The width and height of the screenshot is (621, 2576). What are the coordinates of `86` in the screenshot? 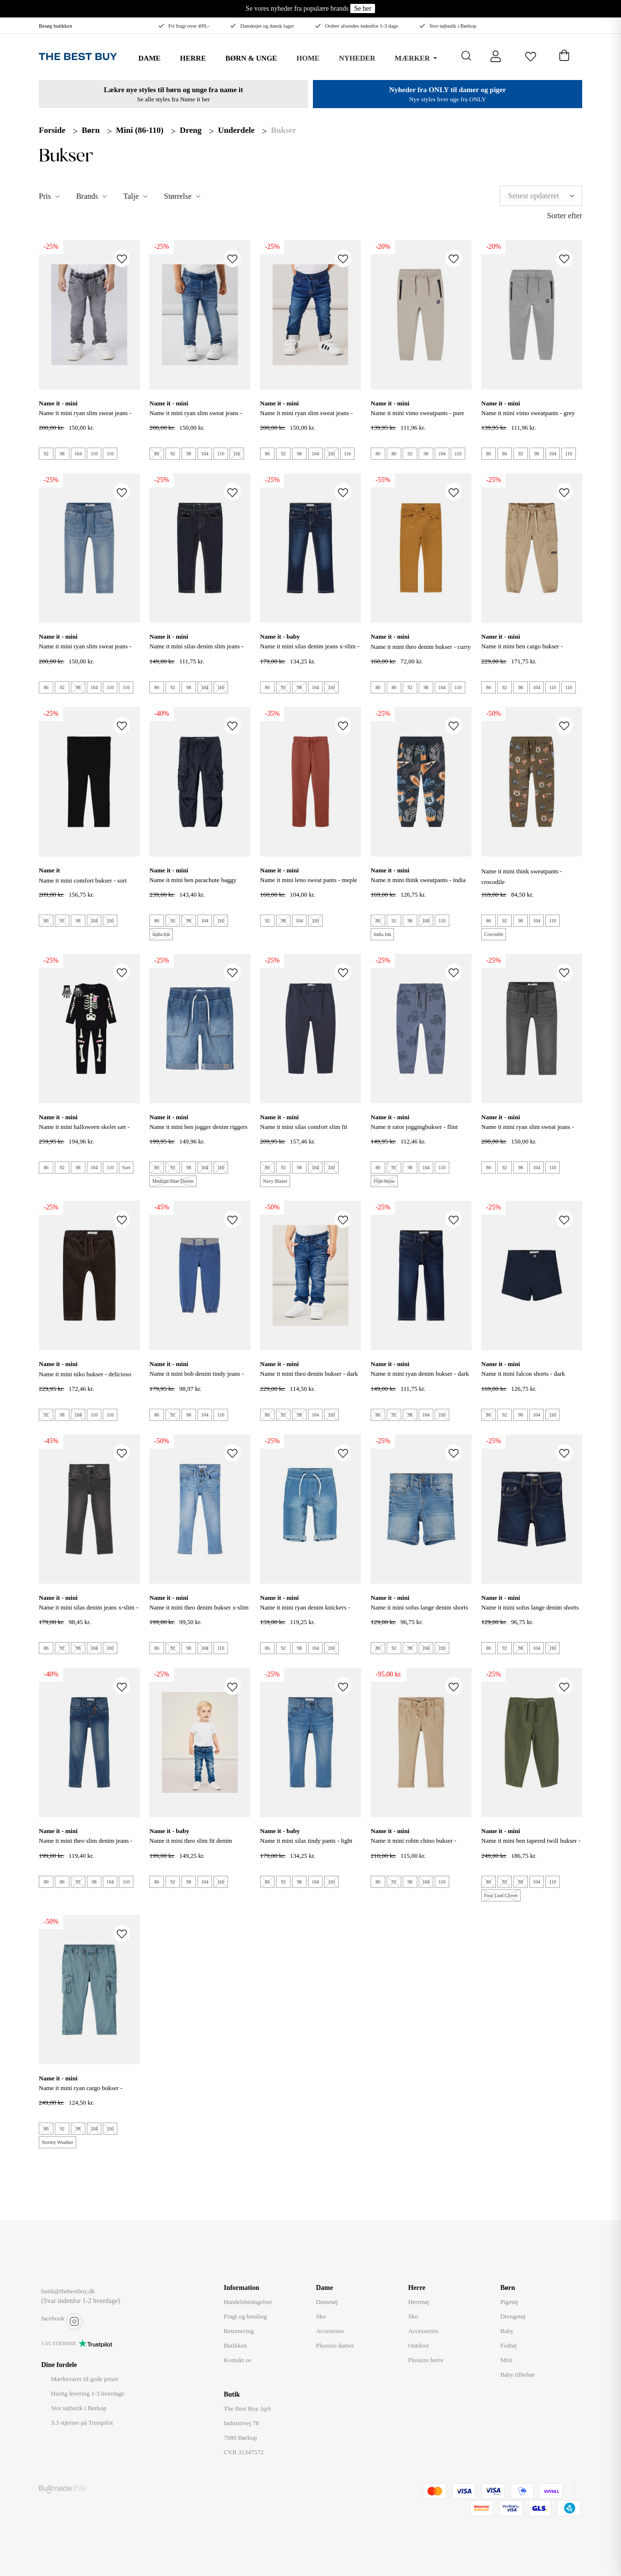 It's located at (156, 453).